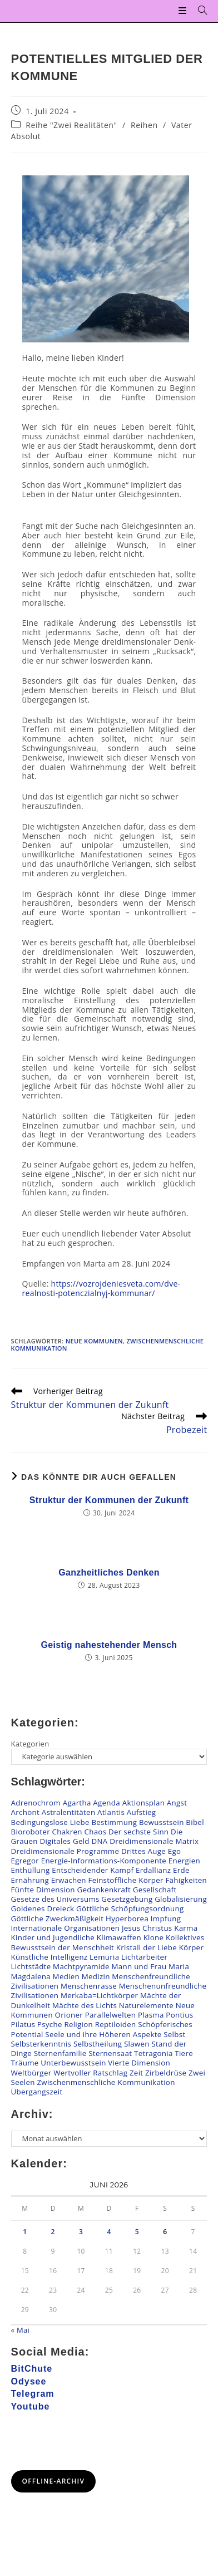 This screenshot has height=2576, width=218. Describe the element at coordinates (198, 11) in the screenshot. I see `[Suchen nach:]` at that location.